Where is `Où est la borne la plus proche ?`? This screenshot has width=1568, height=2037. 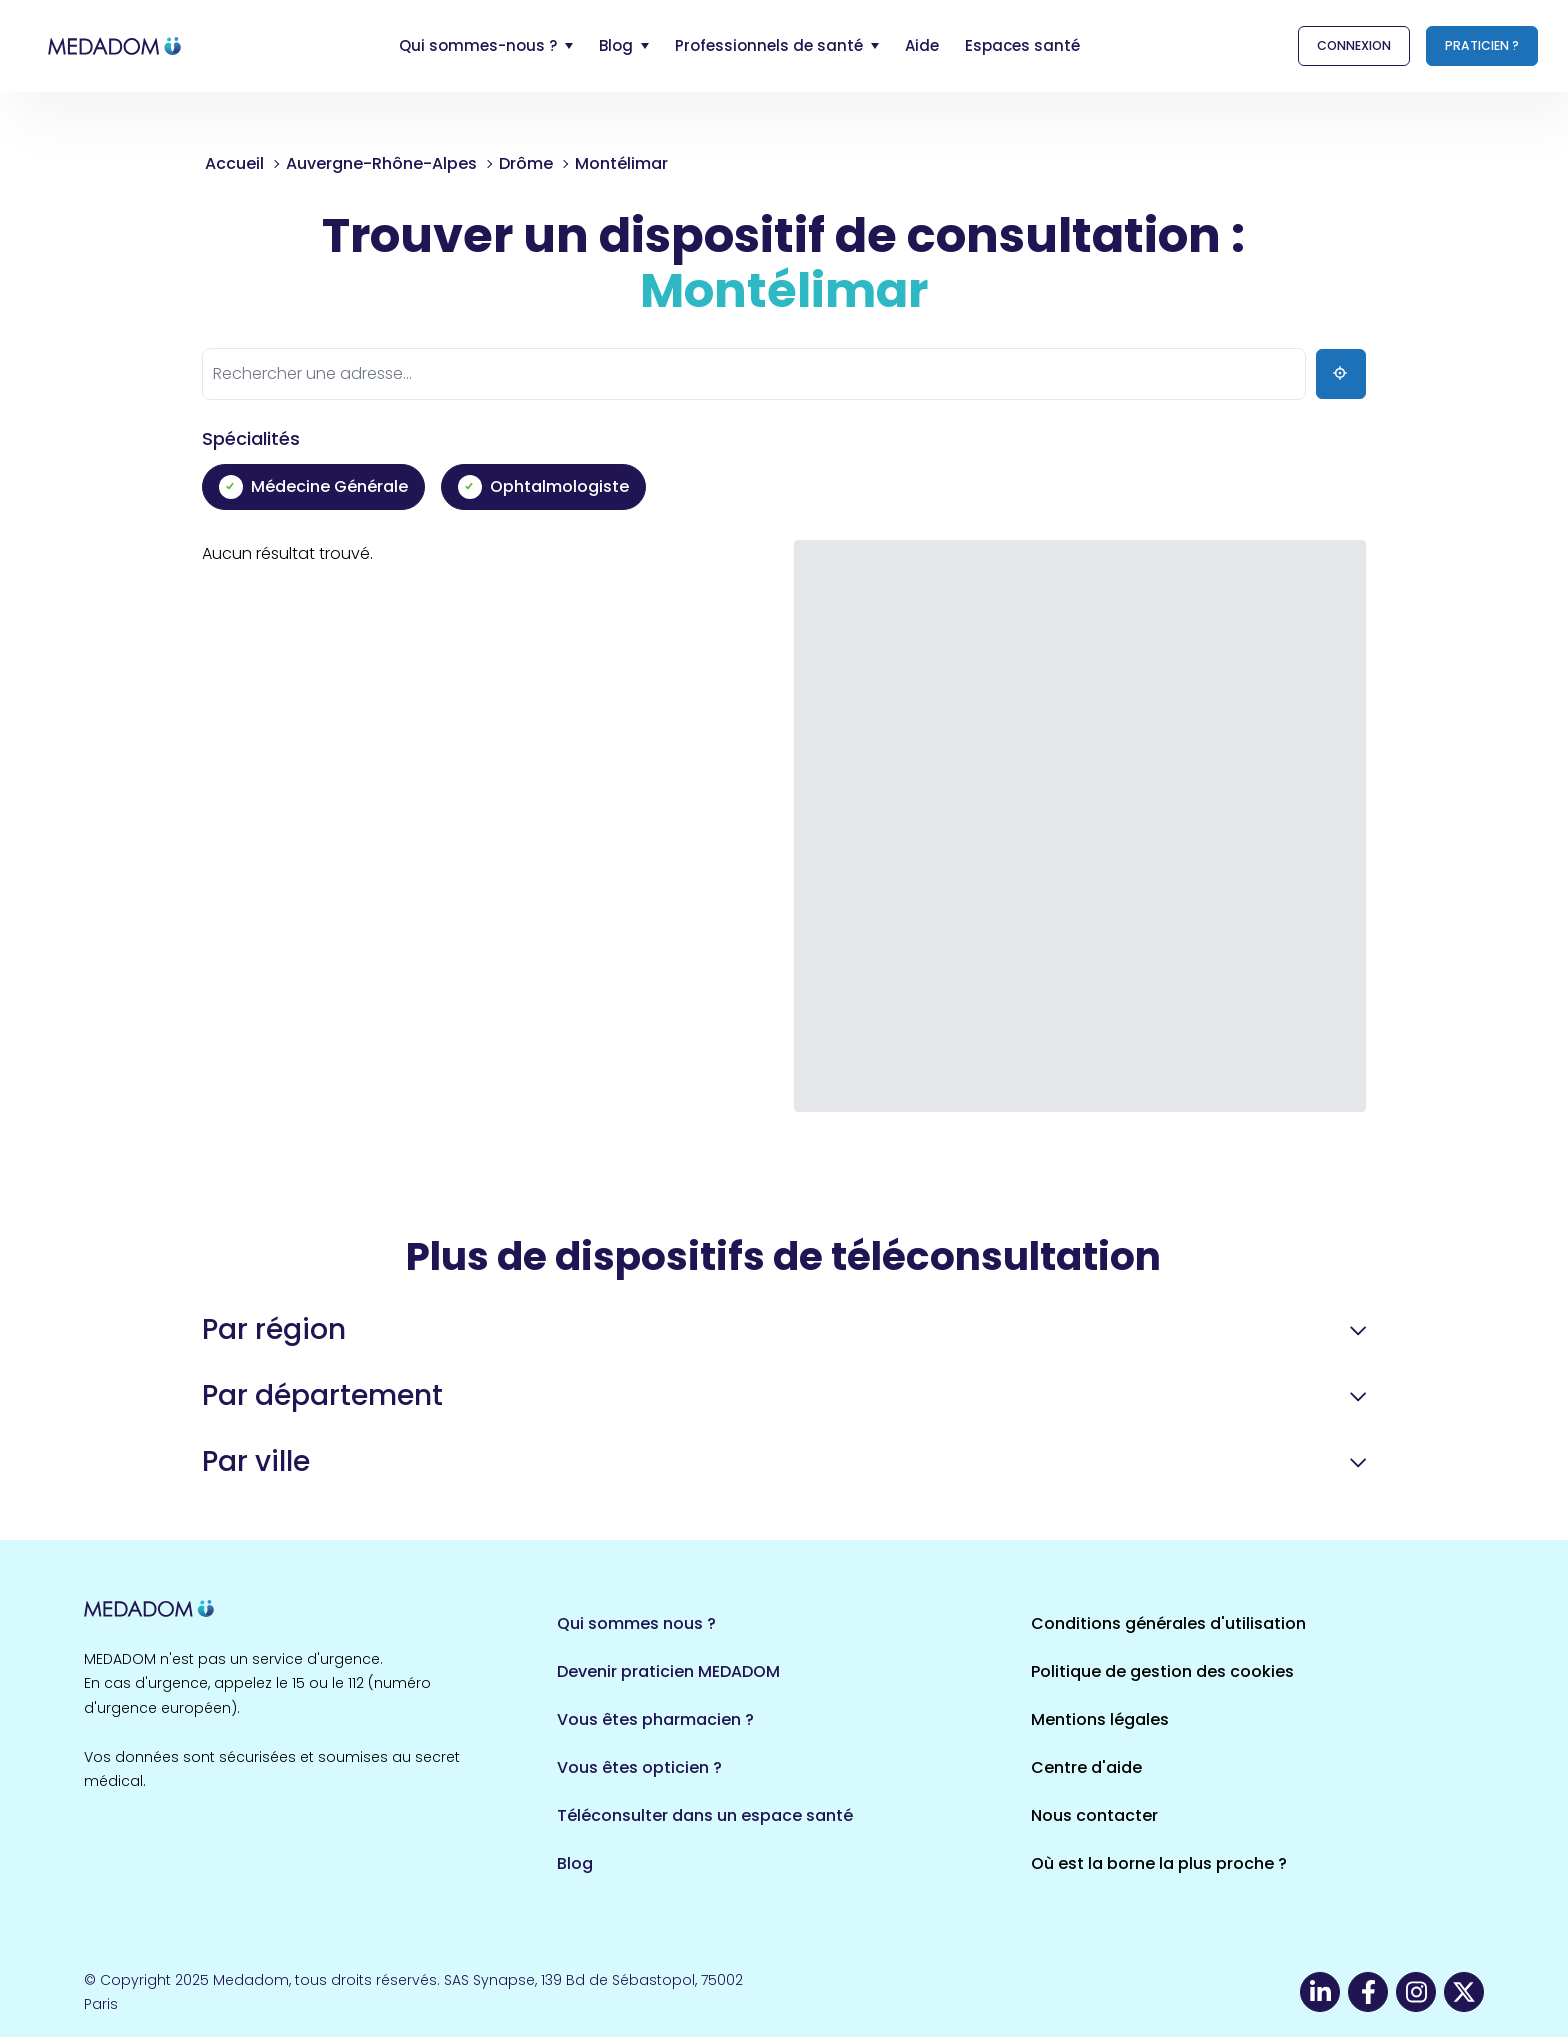 Où est la borne la plus proche ? is located at coordinates (1159, 1863).